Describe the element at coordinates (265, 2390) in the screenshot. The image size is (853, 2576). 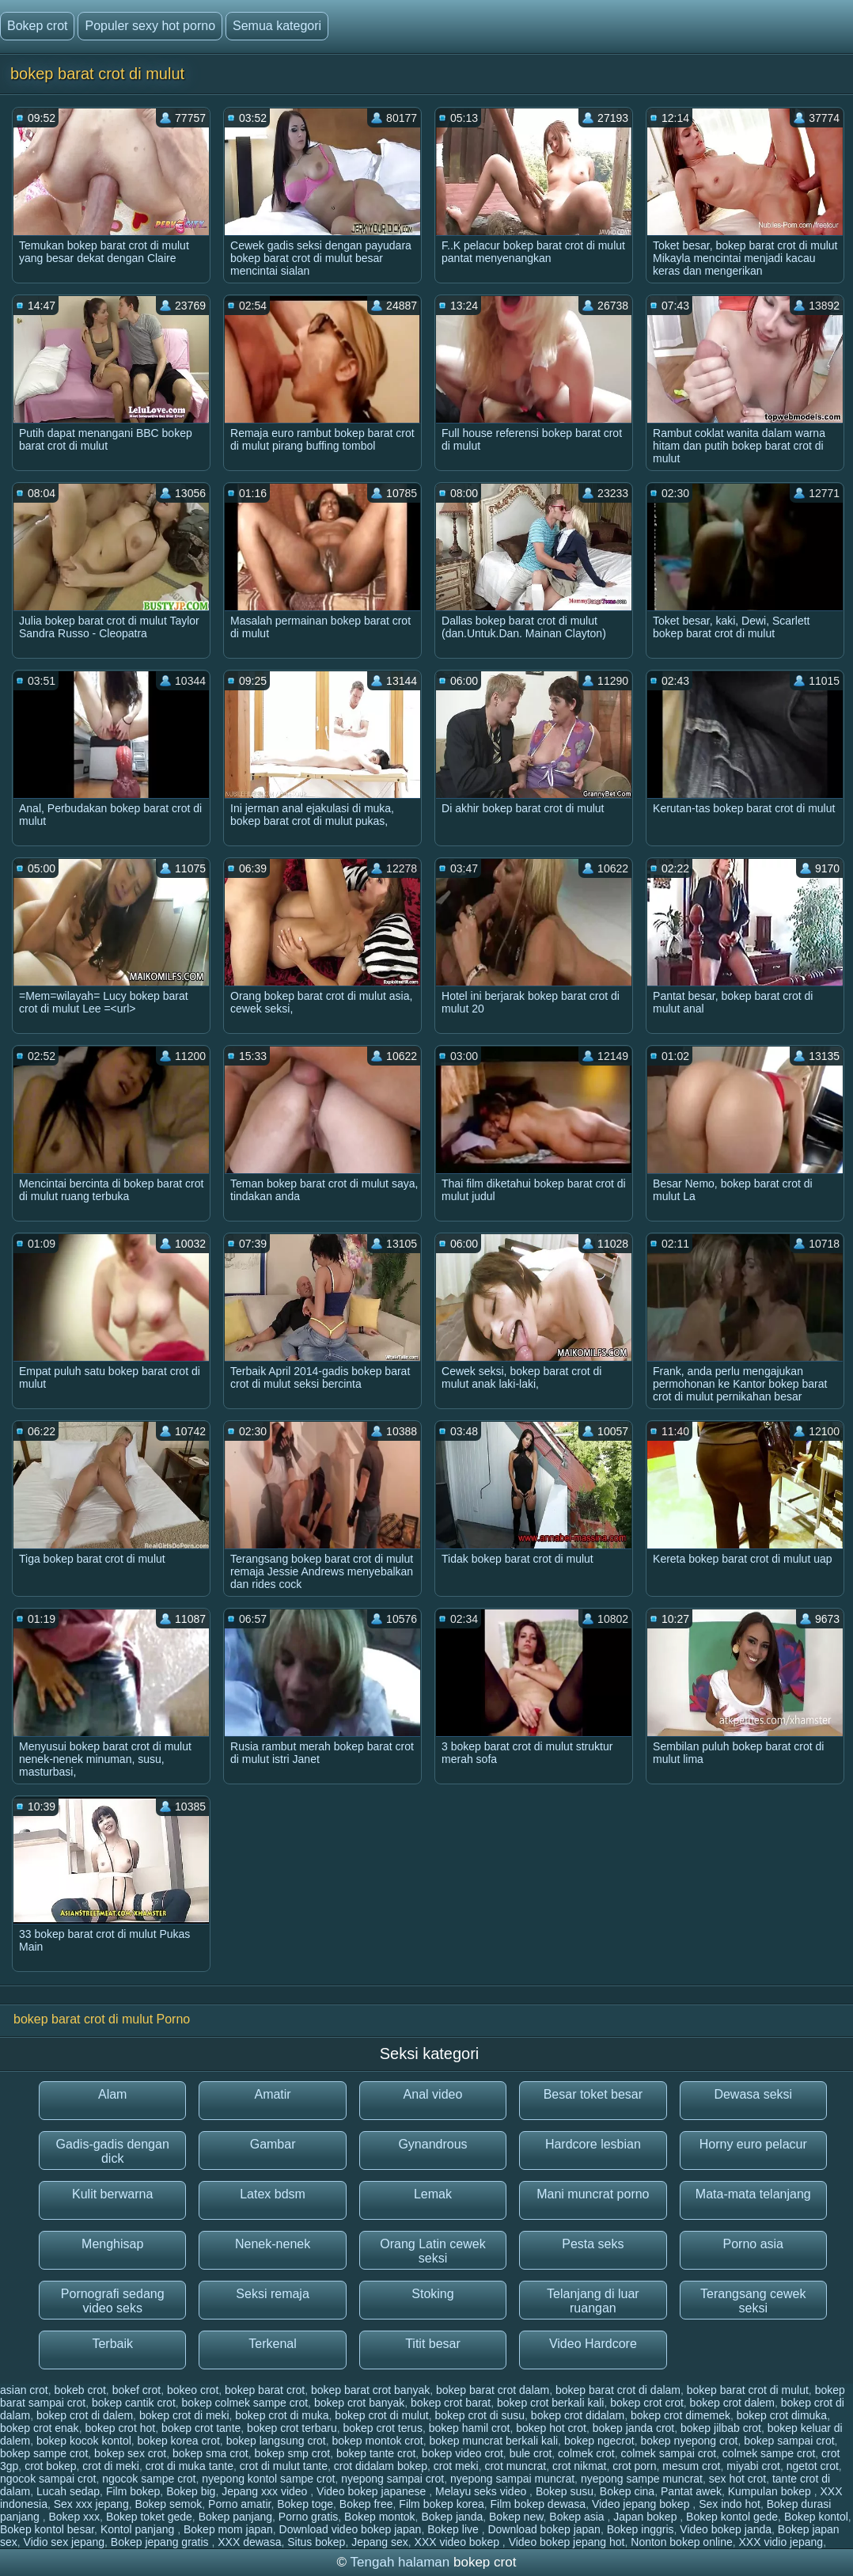
I see `bokep barat crot` at that location.